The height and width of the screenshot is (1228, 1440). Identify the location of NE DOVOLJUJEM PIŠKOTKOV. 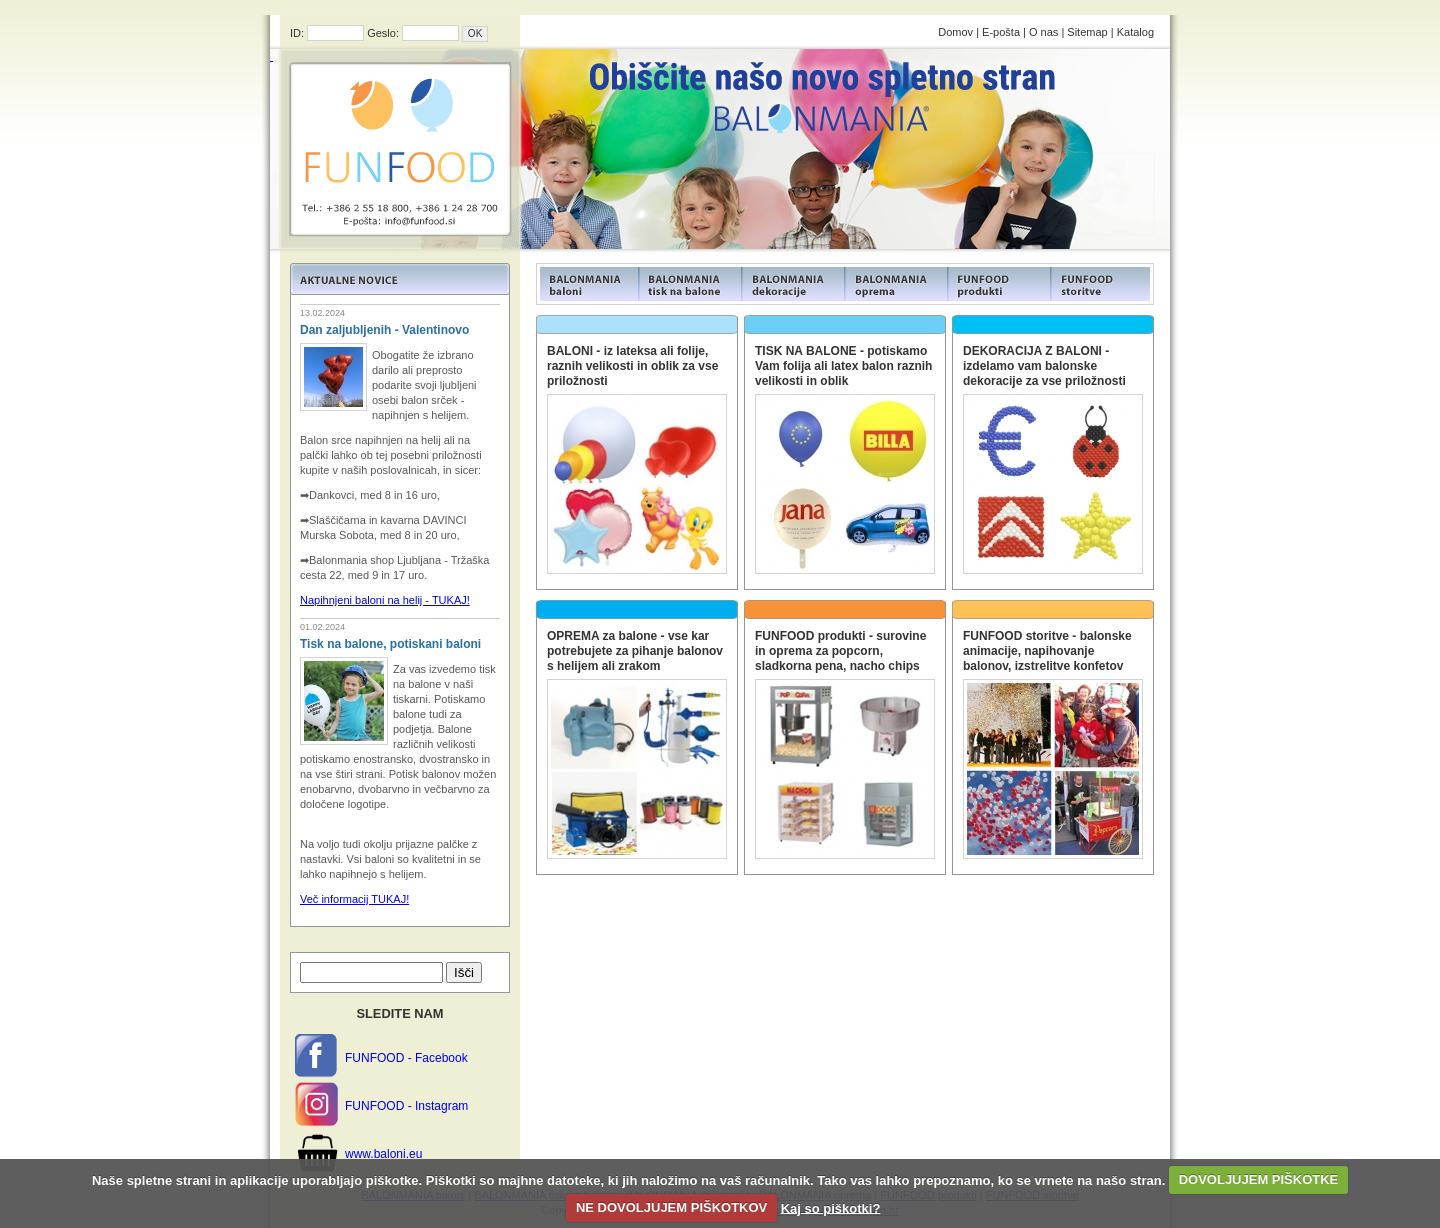
(671, 1207).